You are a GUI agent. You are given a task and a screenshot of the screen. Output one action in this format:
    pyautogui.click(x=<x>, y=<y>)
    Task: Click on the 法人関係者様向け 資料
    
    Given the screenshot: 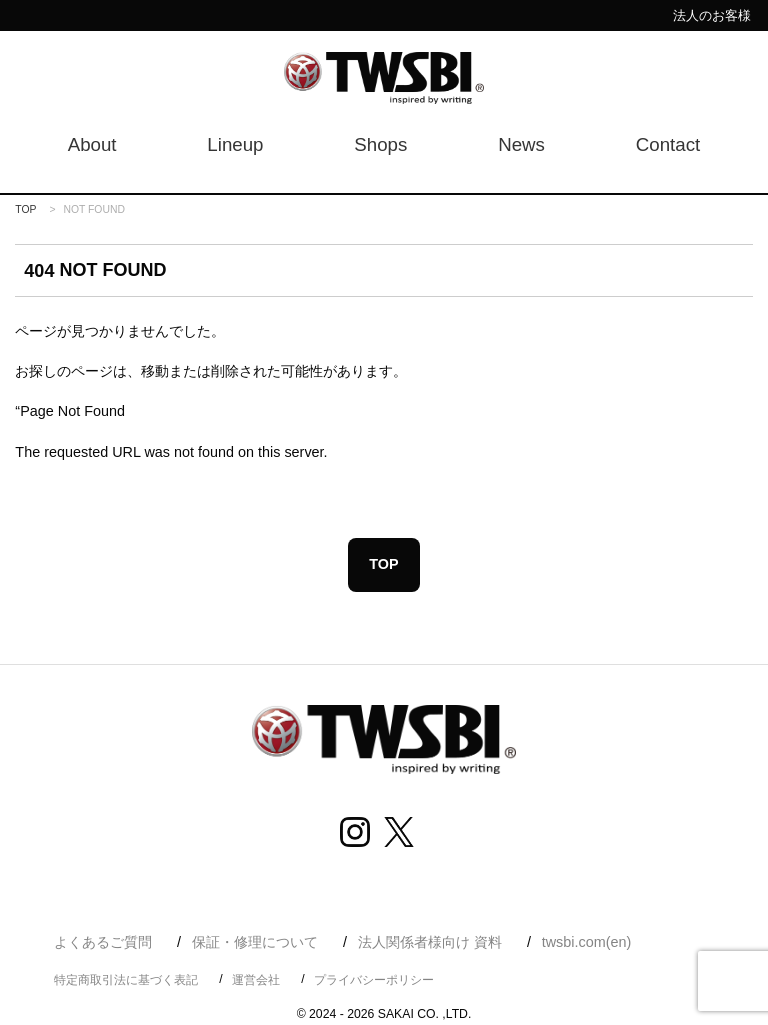 What is the action you would take?
    pyautogui.click(x=430, y=942)
    